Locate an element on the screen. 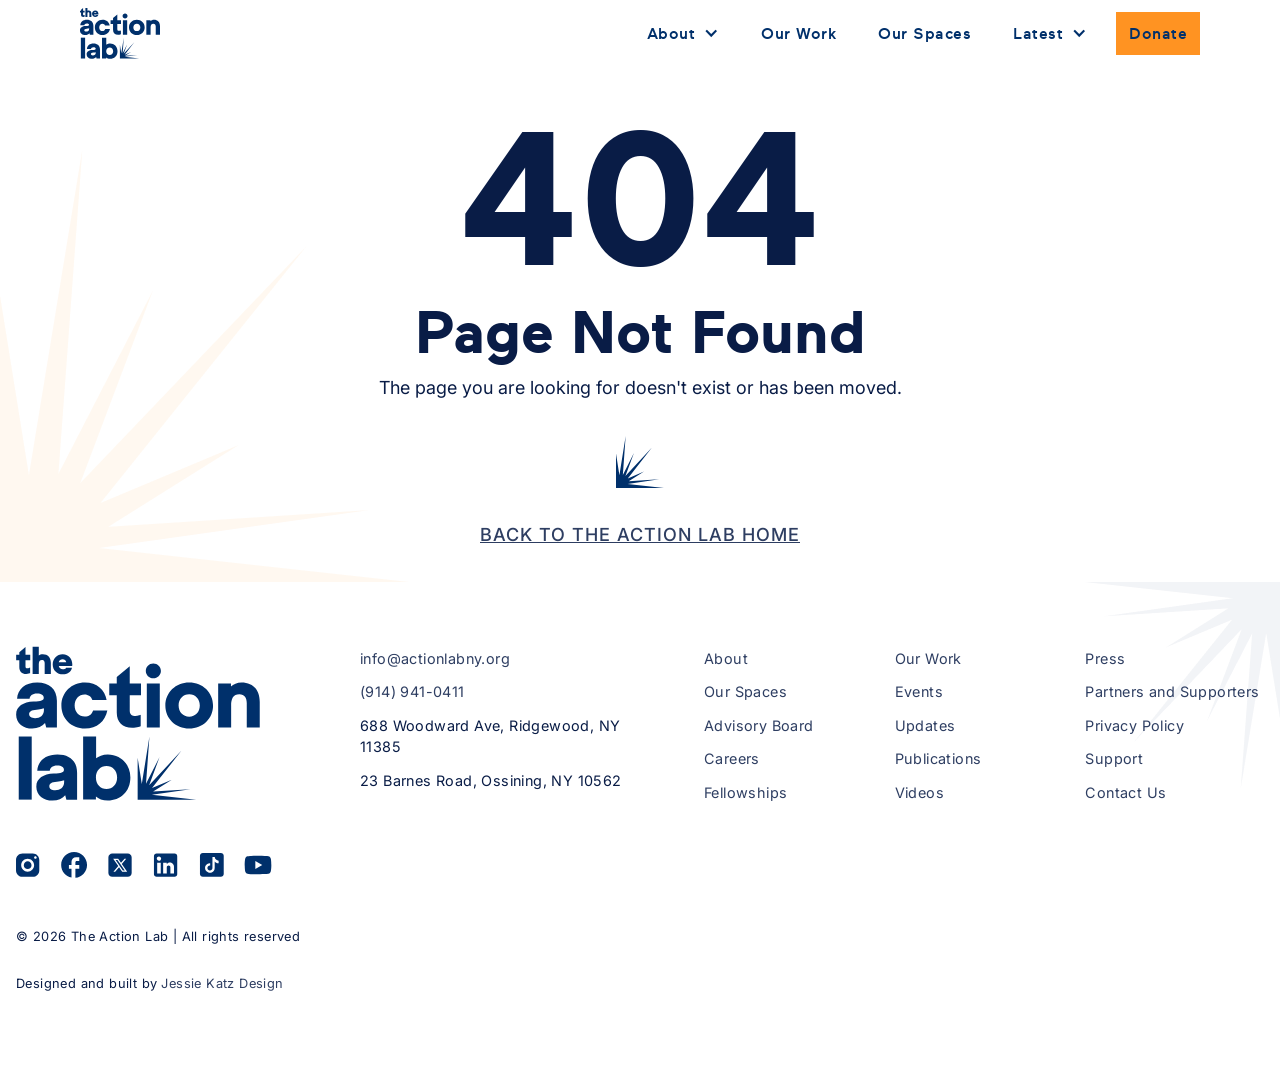  Privacy Policy is located at coordinates (1134, 725).